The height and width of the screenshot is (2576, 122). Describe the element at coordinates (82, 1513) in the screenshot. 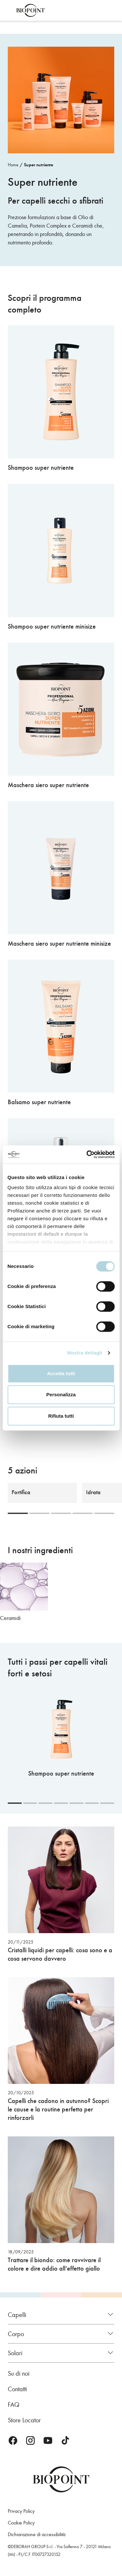

I see `[Carousel Page 4]` at that location.